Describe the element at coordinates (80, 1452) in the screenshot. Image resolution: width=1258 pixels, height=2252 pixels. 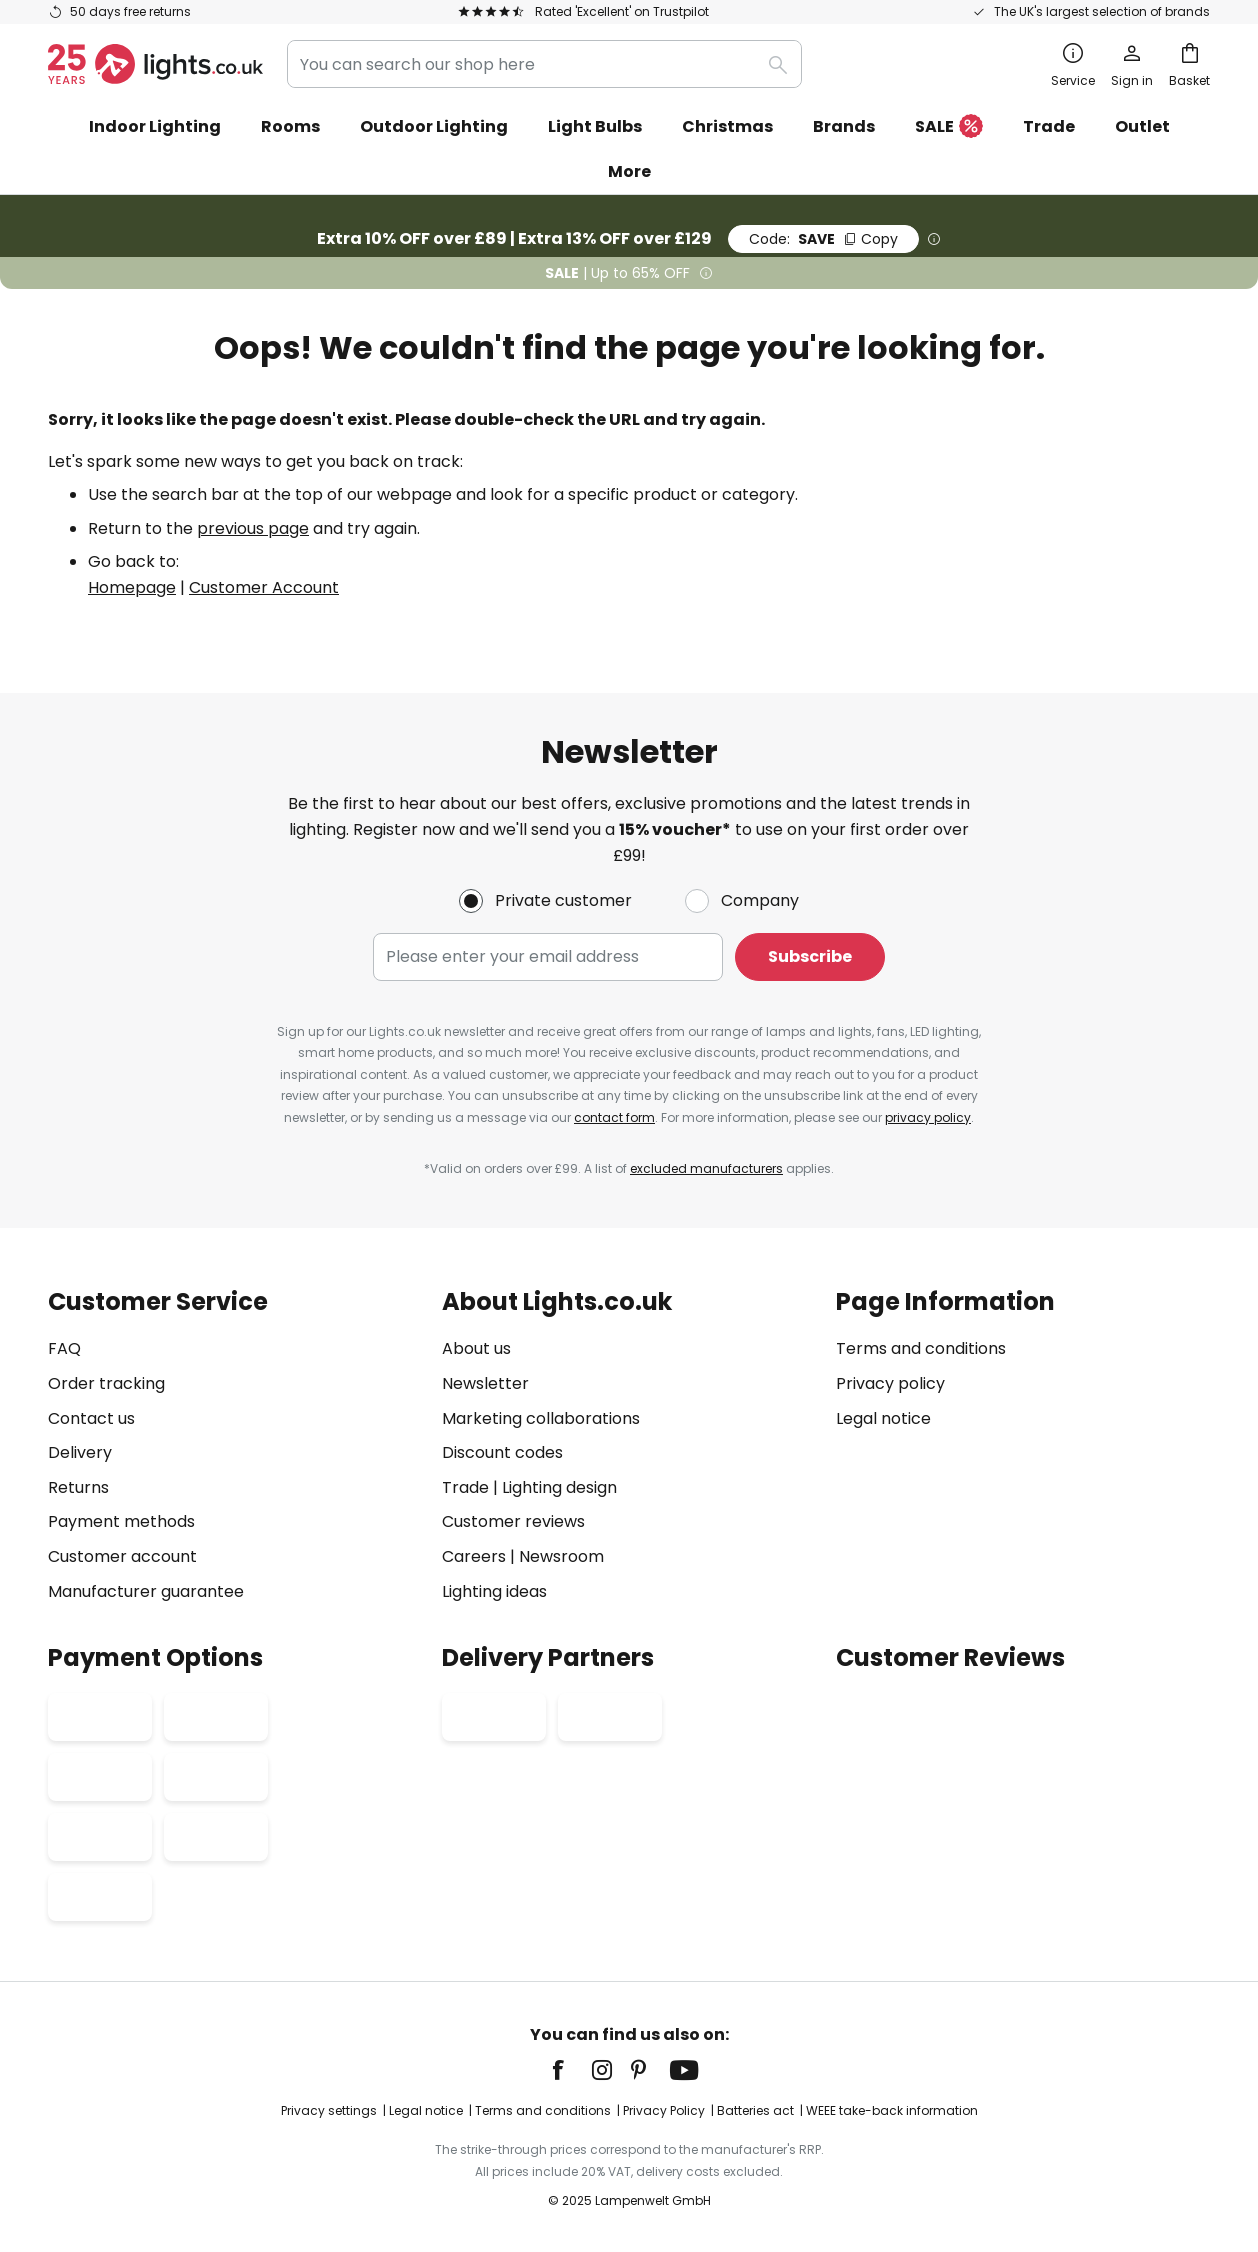
I see `Delivery` at that location.